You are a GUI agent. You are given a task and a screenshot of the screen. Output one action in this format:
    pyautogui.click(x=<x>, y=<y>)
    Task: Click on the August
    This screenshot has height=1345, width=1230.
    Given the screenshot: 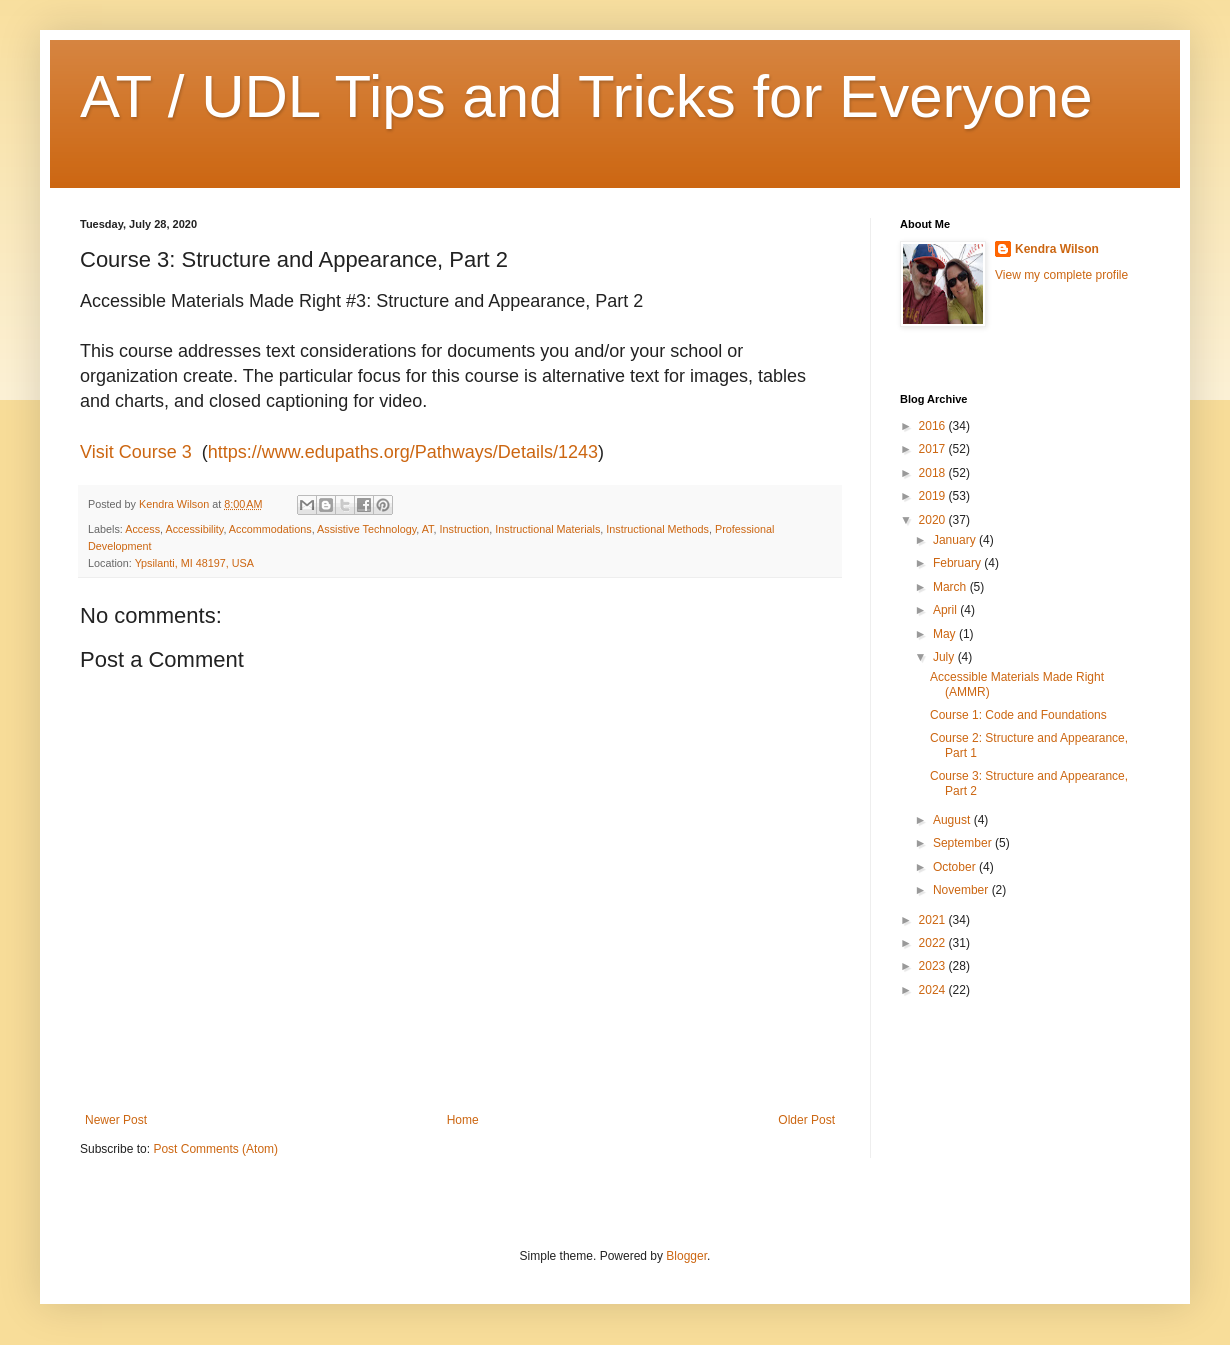 What is the action you would take?
    pyautogui.click(x=953, y=820)
    